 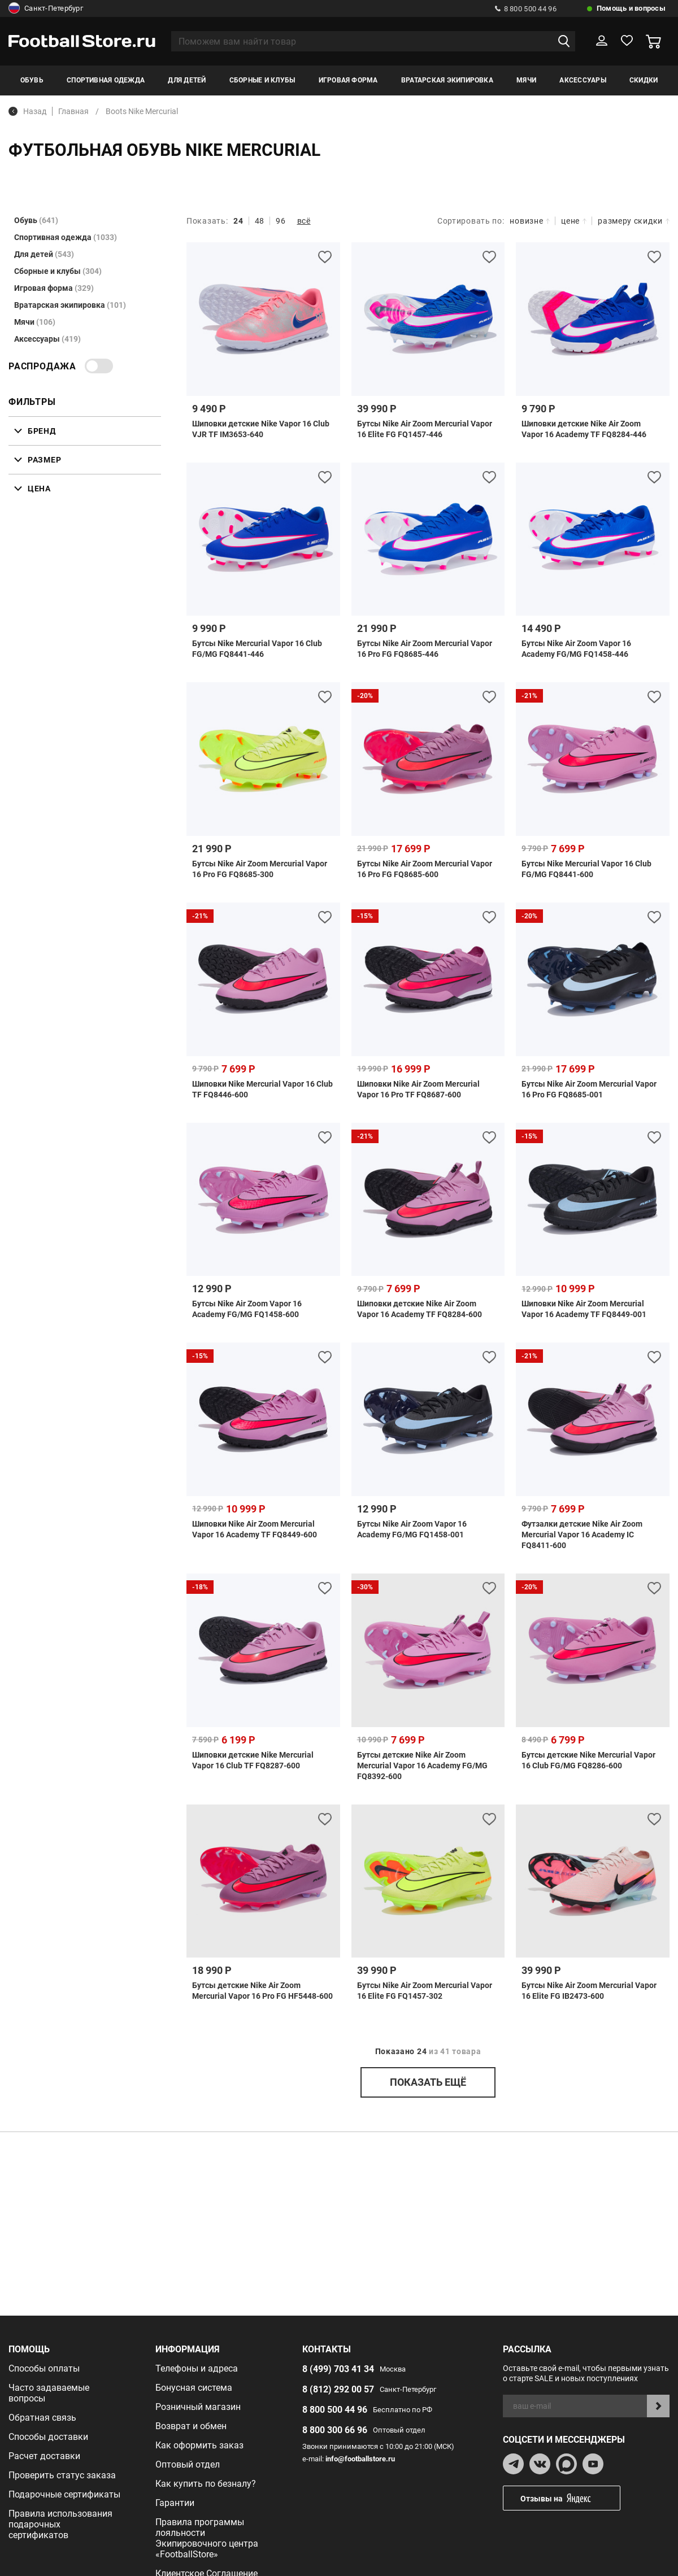 What do you see at coordinates (106, 80) in the screenshot?
I see `Спортивная одежда` at bounding box center [106, 80].